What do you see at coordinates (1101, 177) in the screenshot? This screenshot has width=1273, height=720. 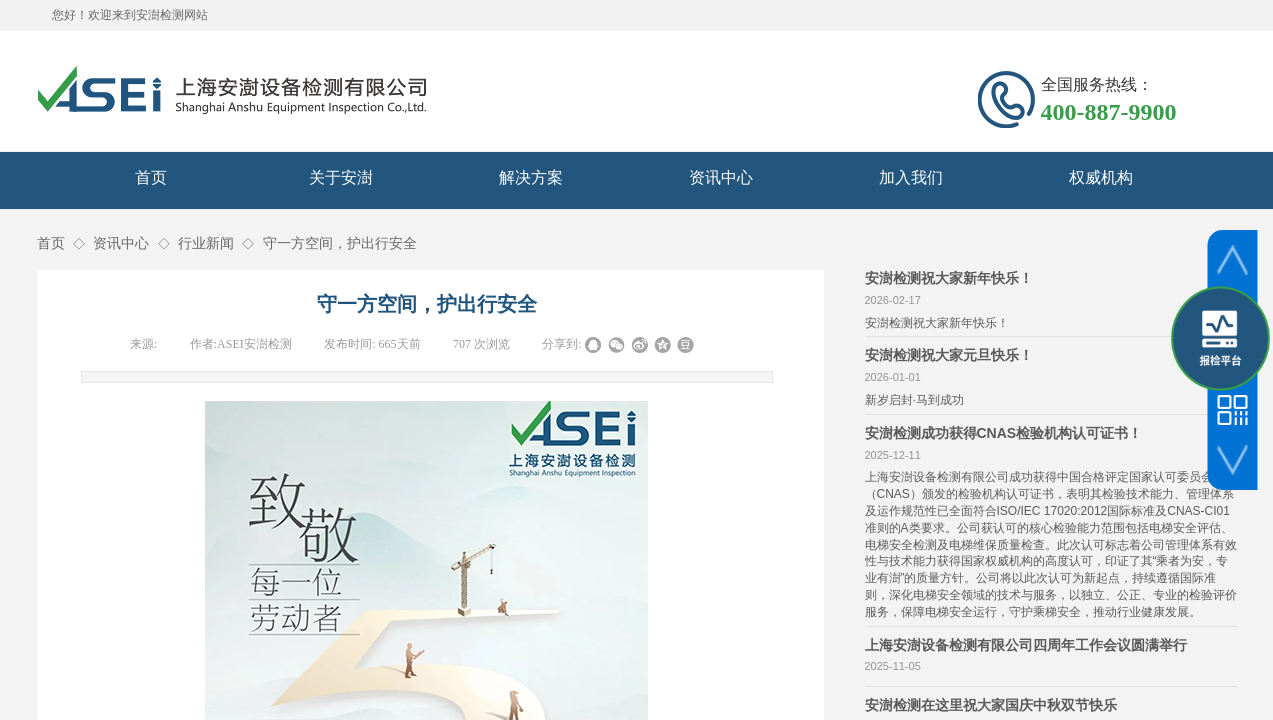 I see `权威机构` at bounding box center [1101, 177].